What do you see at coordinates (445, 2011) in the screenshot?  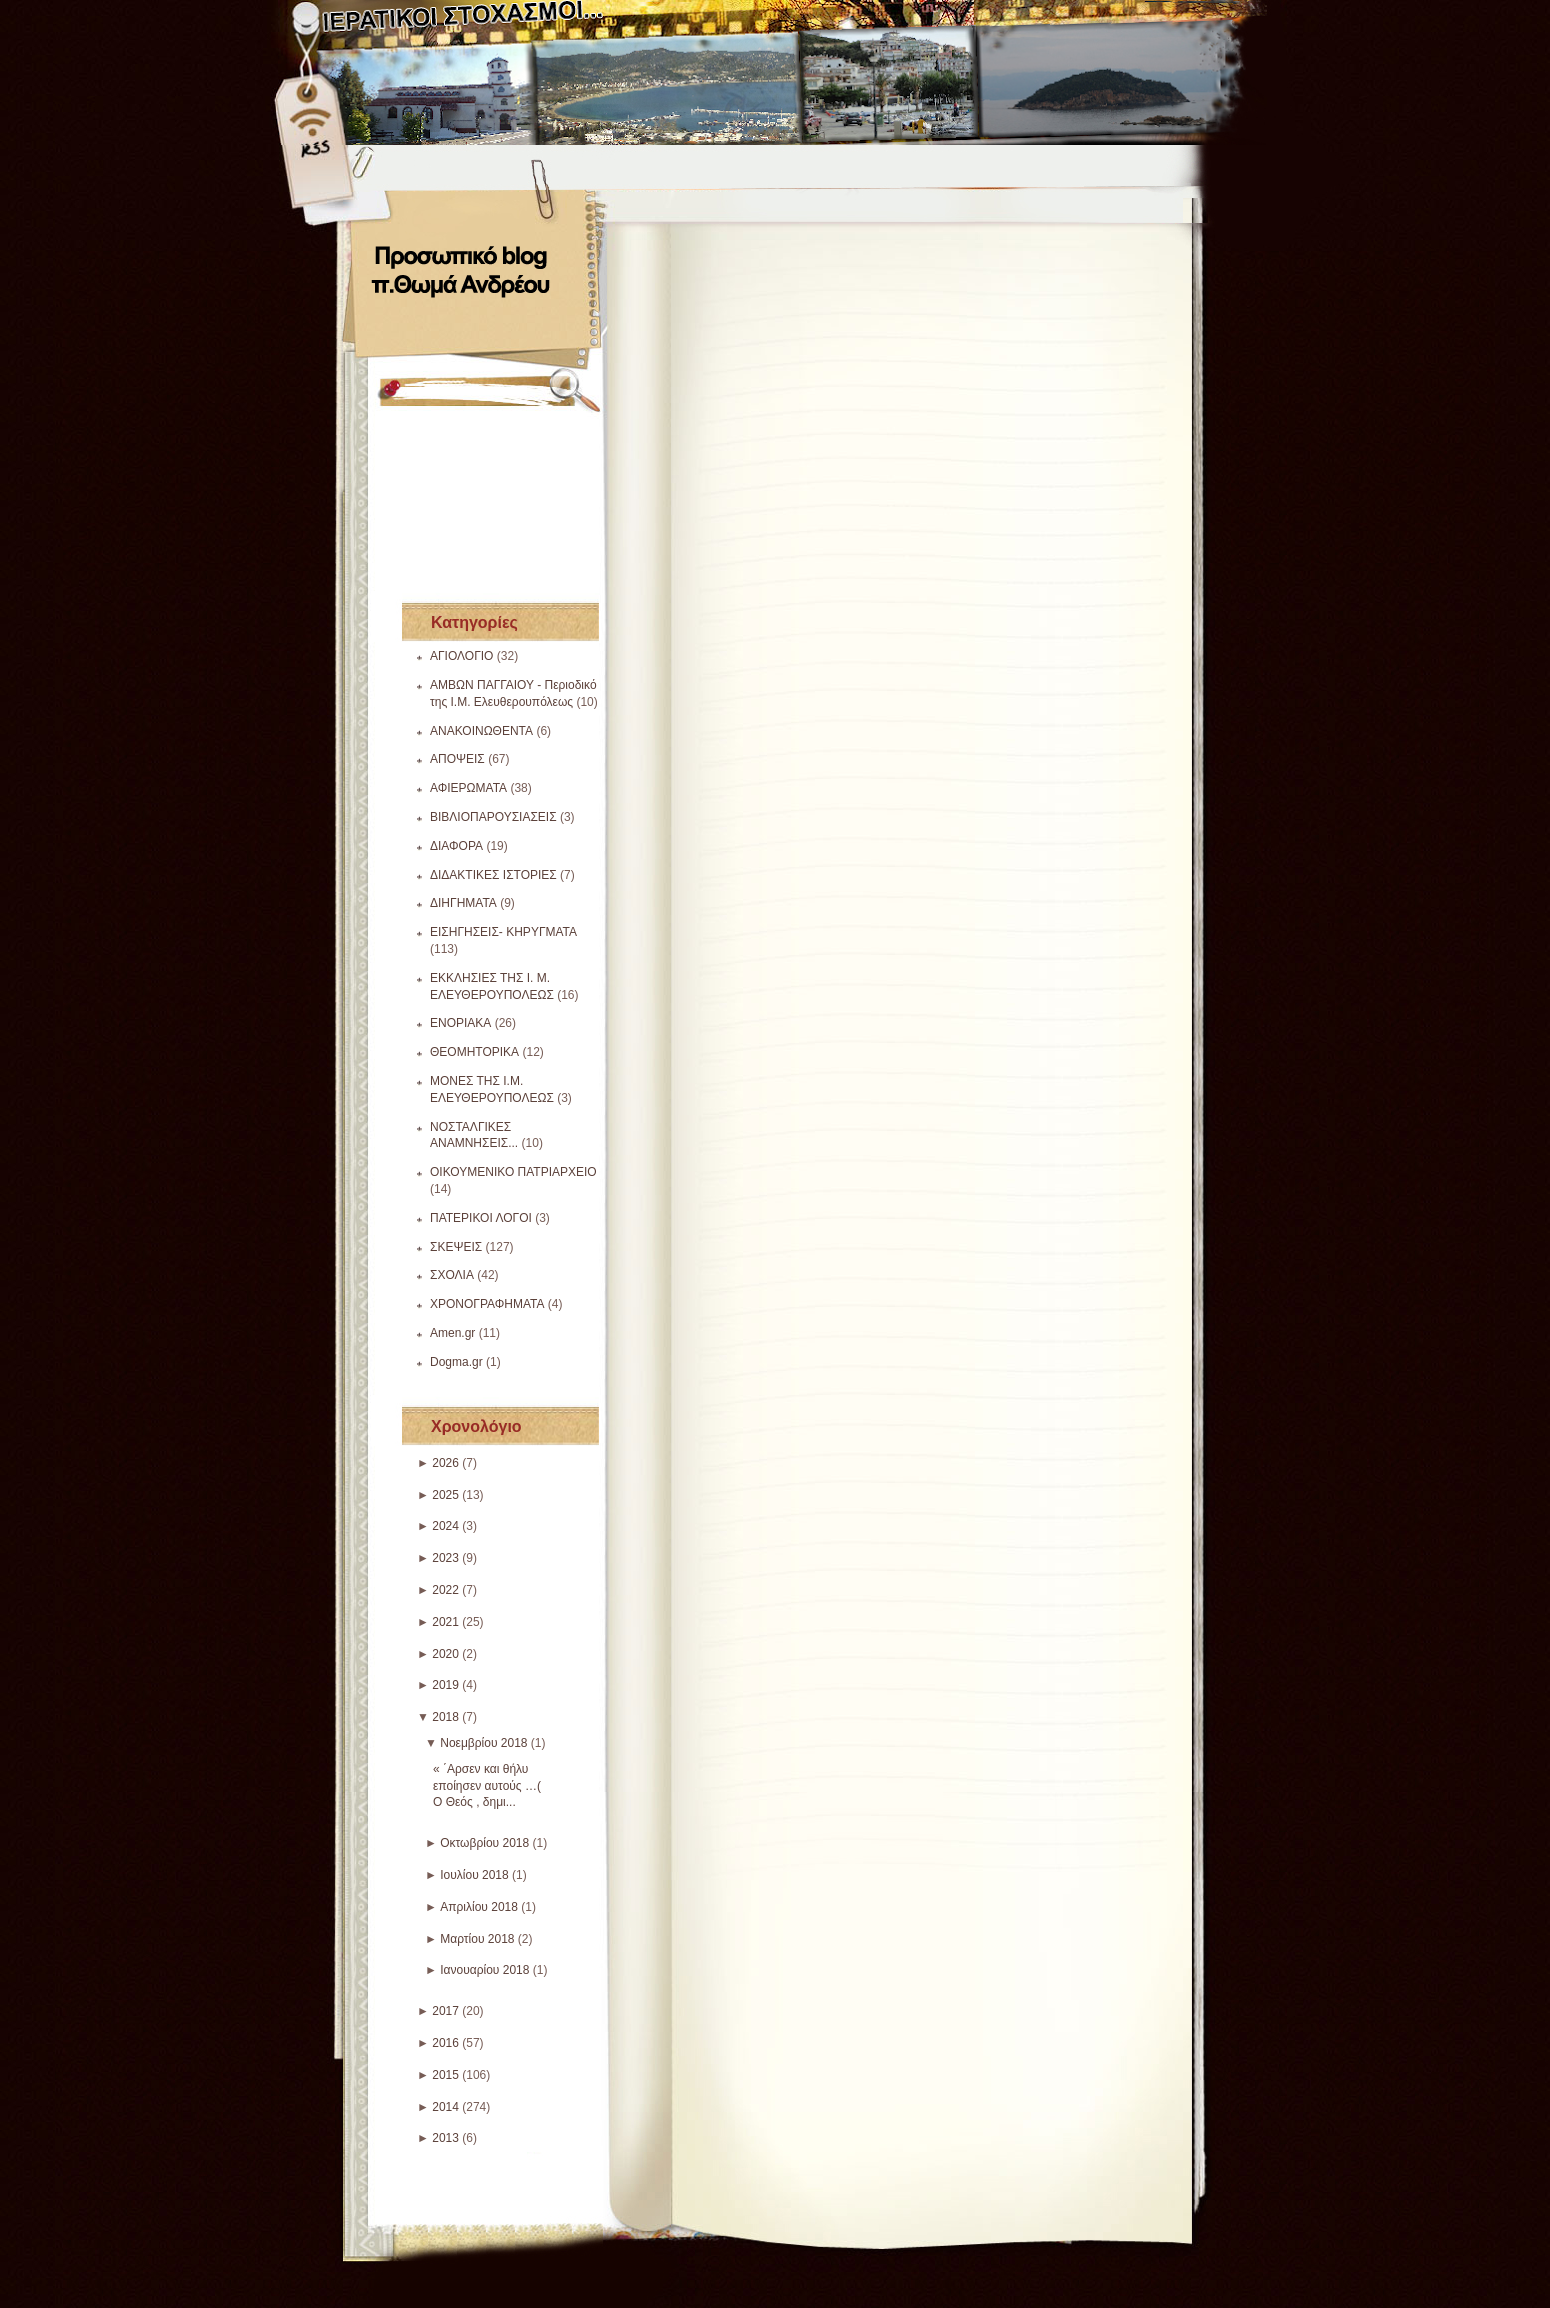 I see `2017` at bounding box center [445, 2011].